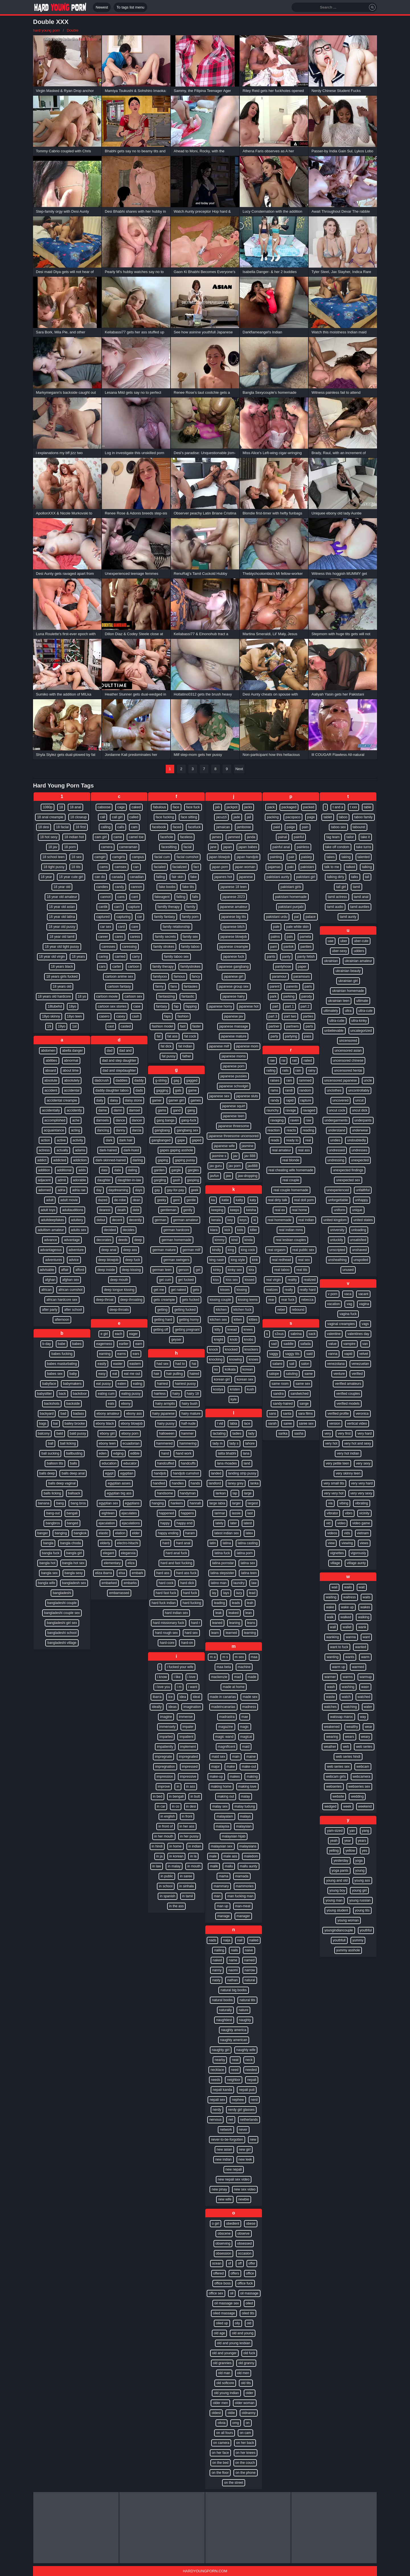 This screenshot has height=2576, width=410. What do you see at coordinates (348, 1687) in the screenshot?
I see `washing` at bounding box center [348, 1687].